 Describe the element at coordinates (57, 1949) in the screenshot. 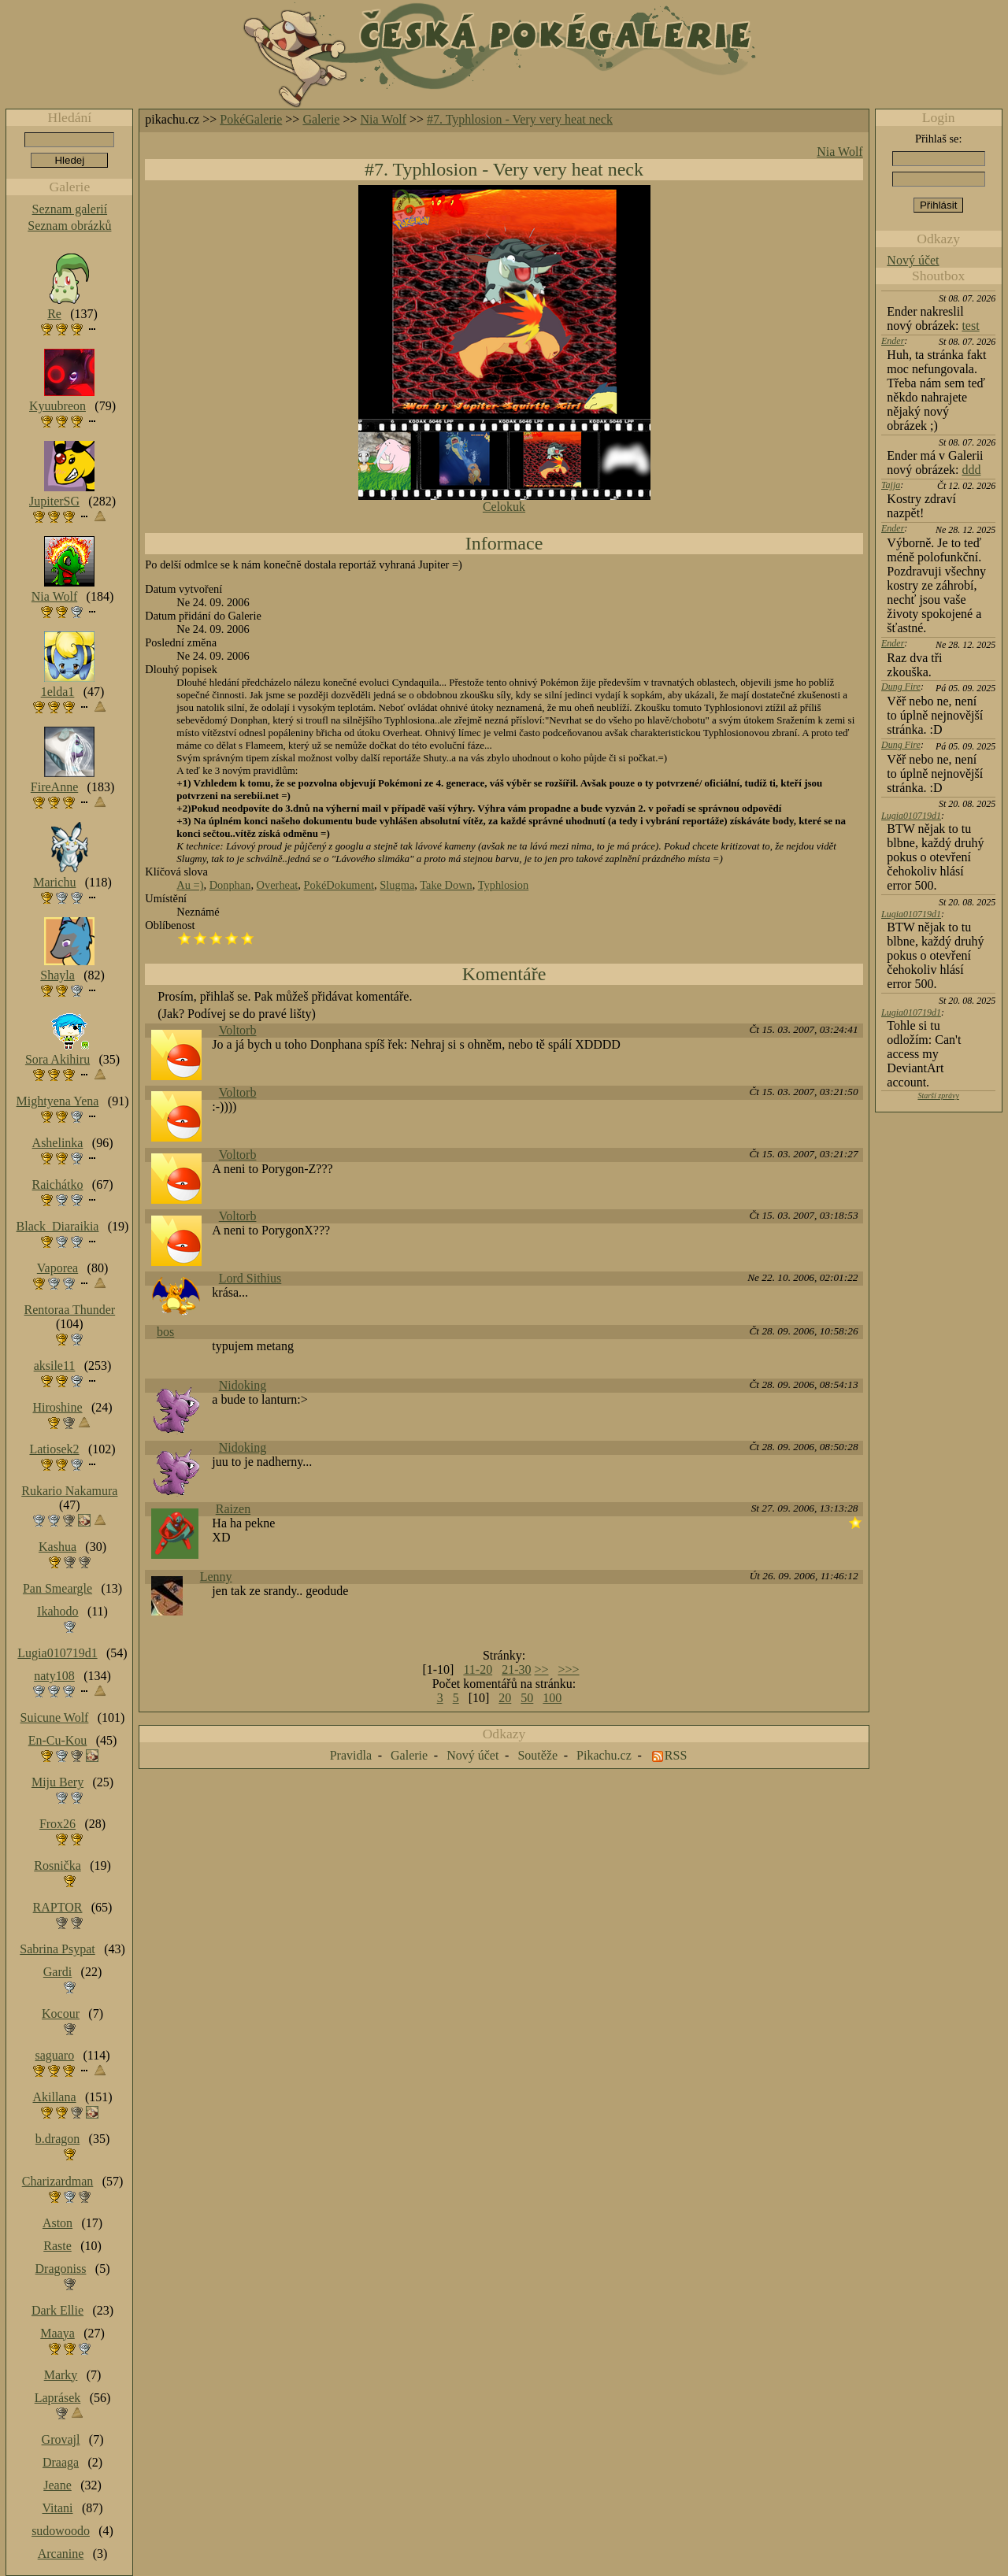

I see `Sabrina Psypat` at that location.